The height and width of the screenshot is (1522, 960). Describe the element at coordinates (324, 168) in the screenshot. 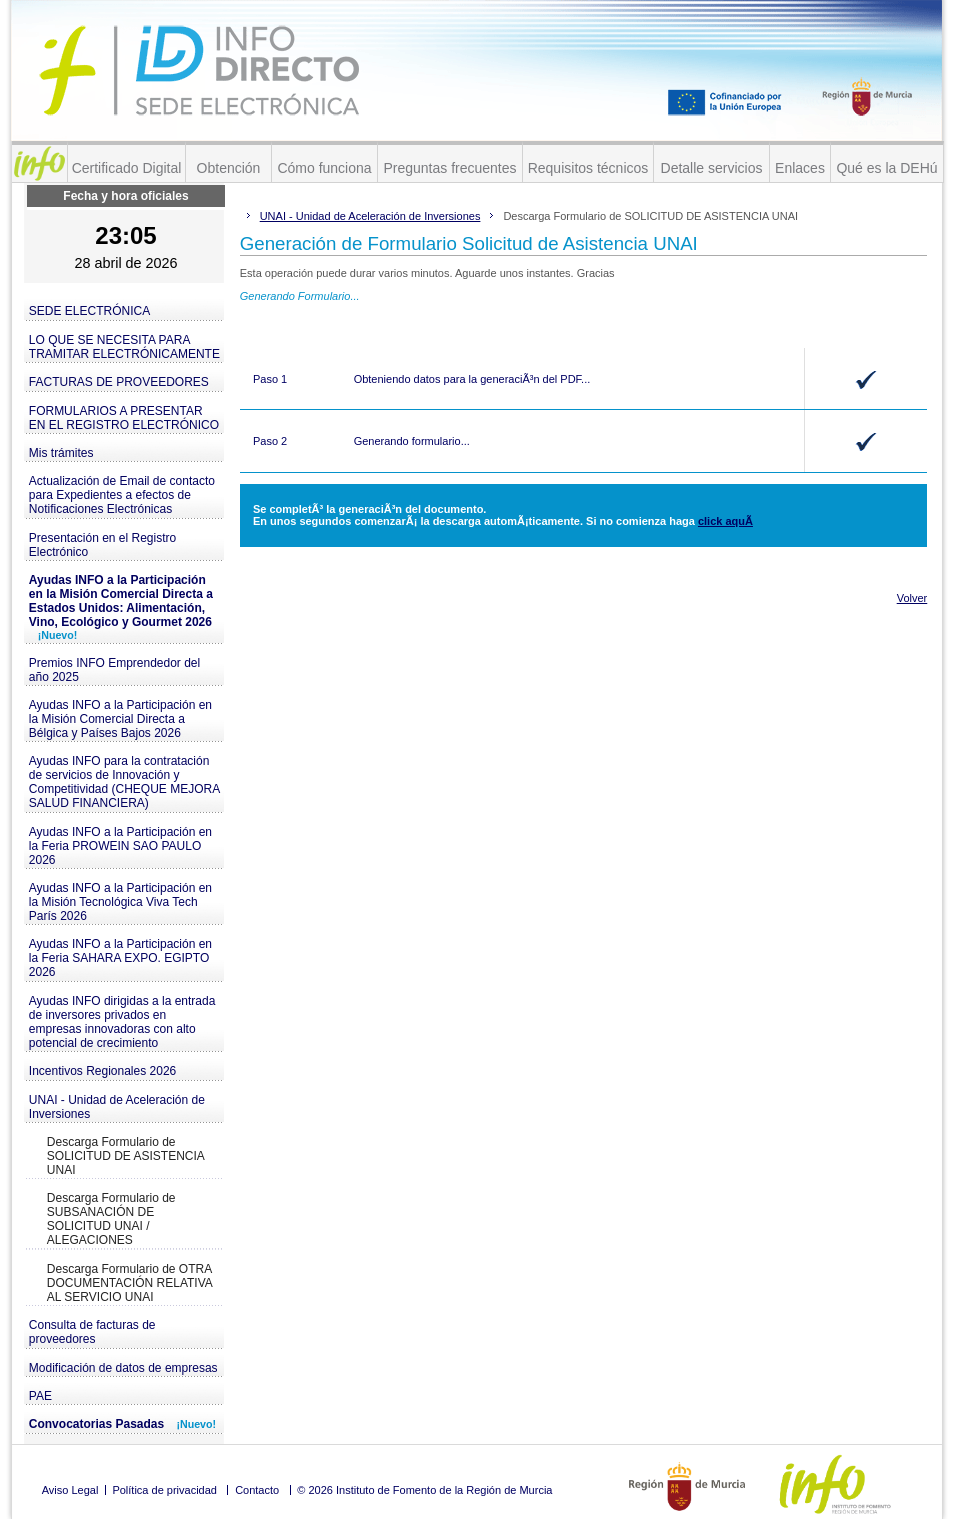

I see `Cómo funciona` at that location.